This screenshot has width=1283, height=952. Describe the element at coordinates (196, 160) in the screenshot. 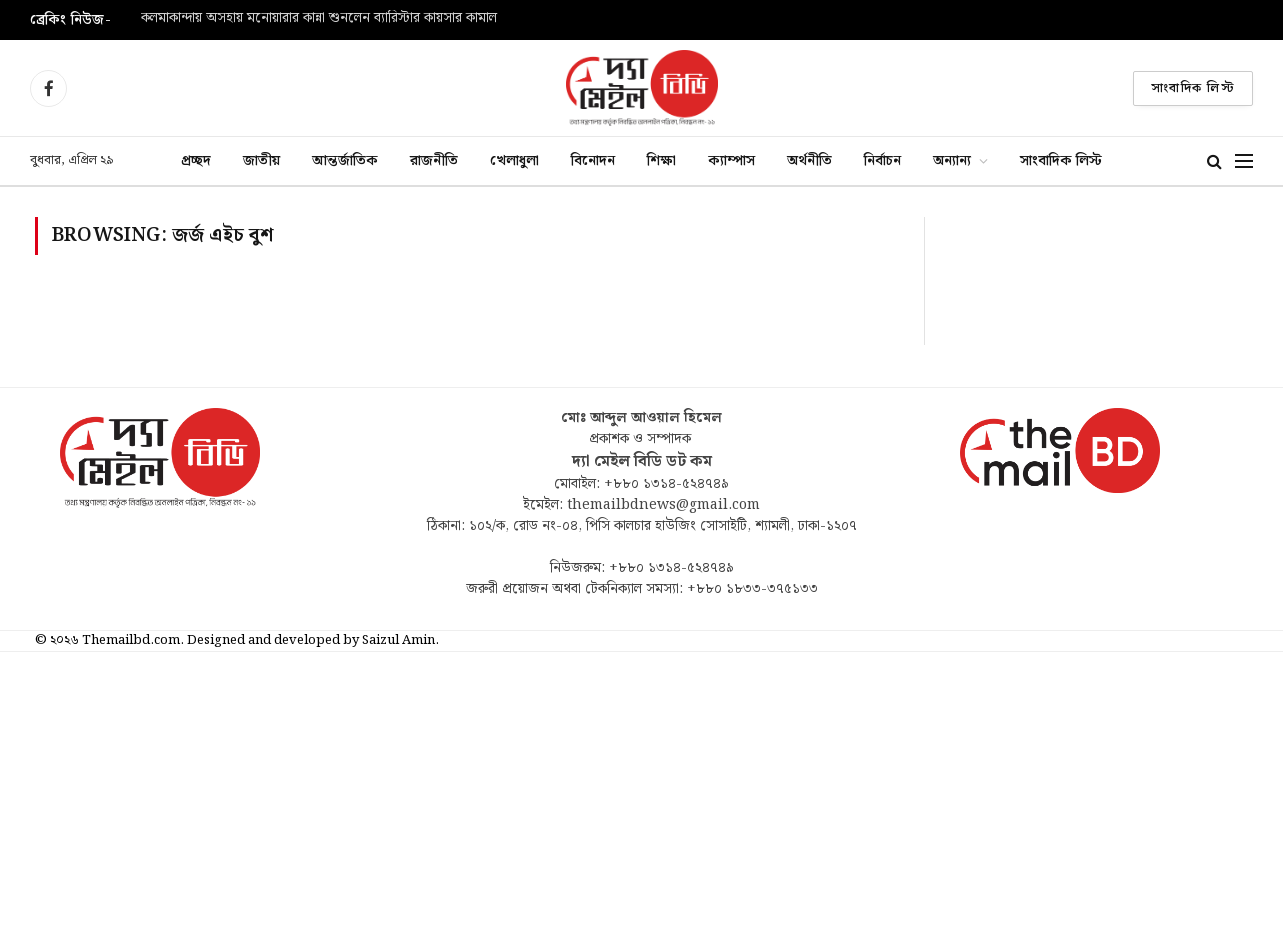

I see `প্রচ্ছদ` at that location.